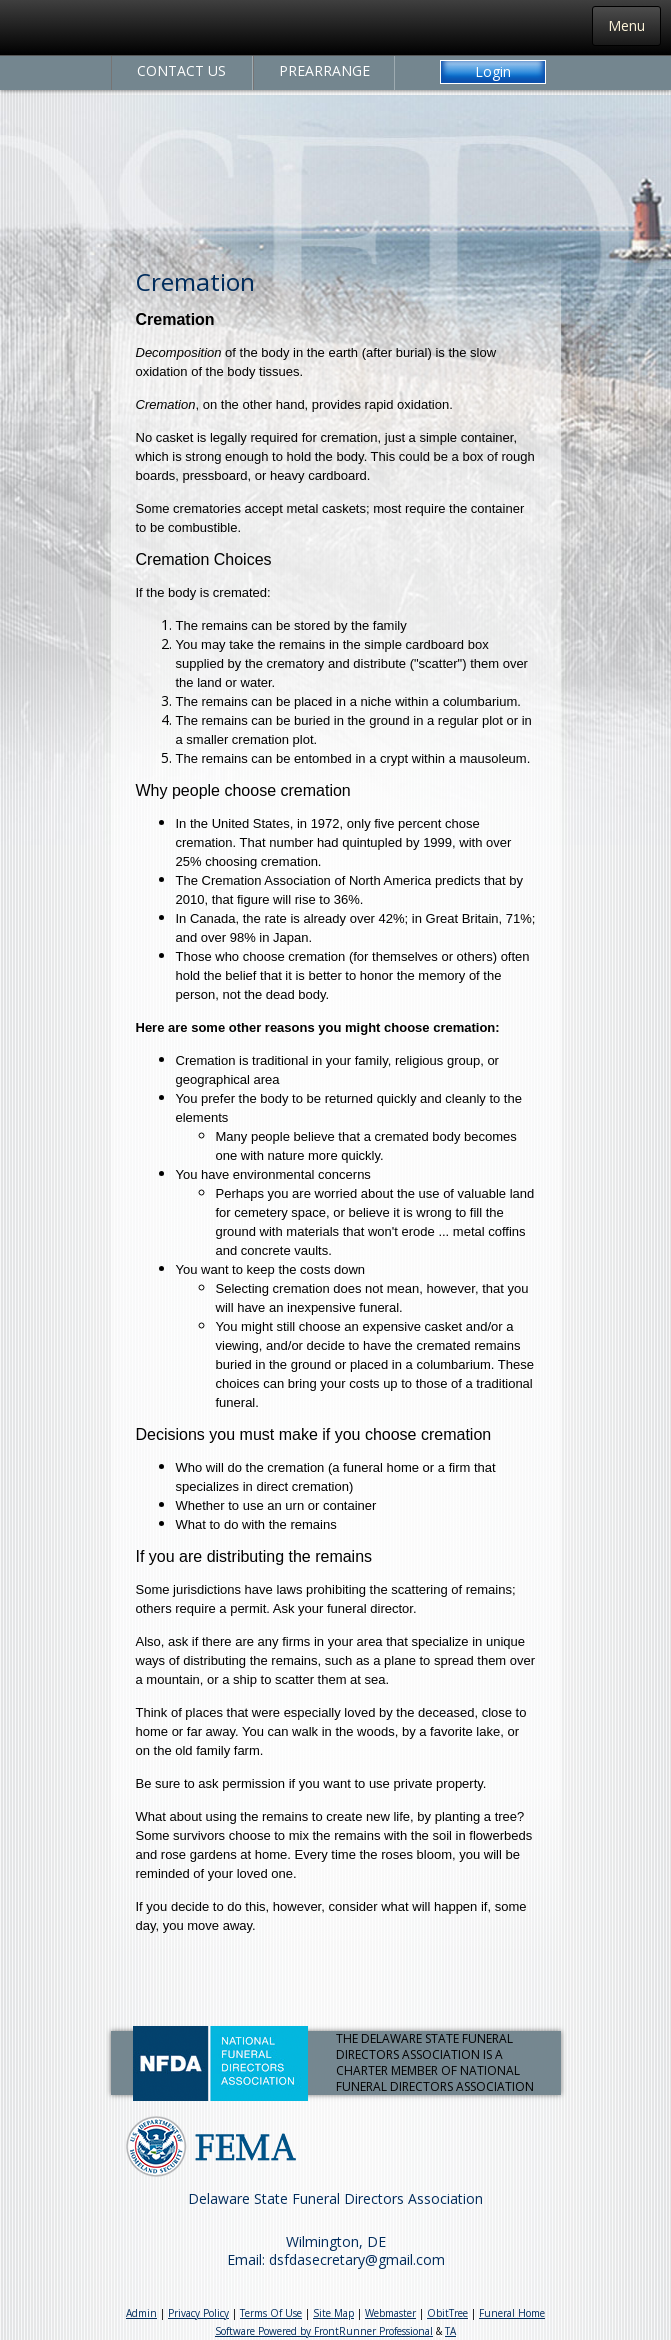 Image resolution: width=671 pixels, height=2340 pixels. Describe the element at coordinates (181, 70) in the screenshot. I see `Contact Us` at that location.